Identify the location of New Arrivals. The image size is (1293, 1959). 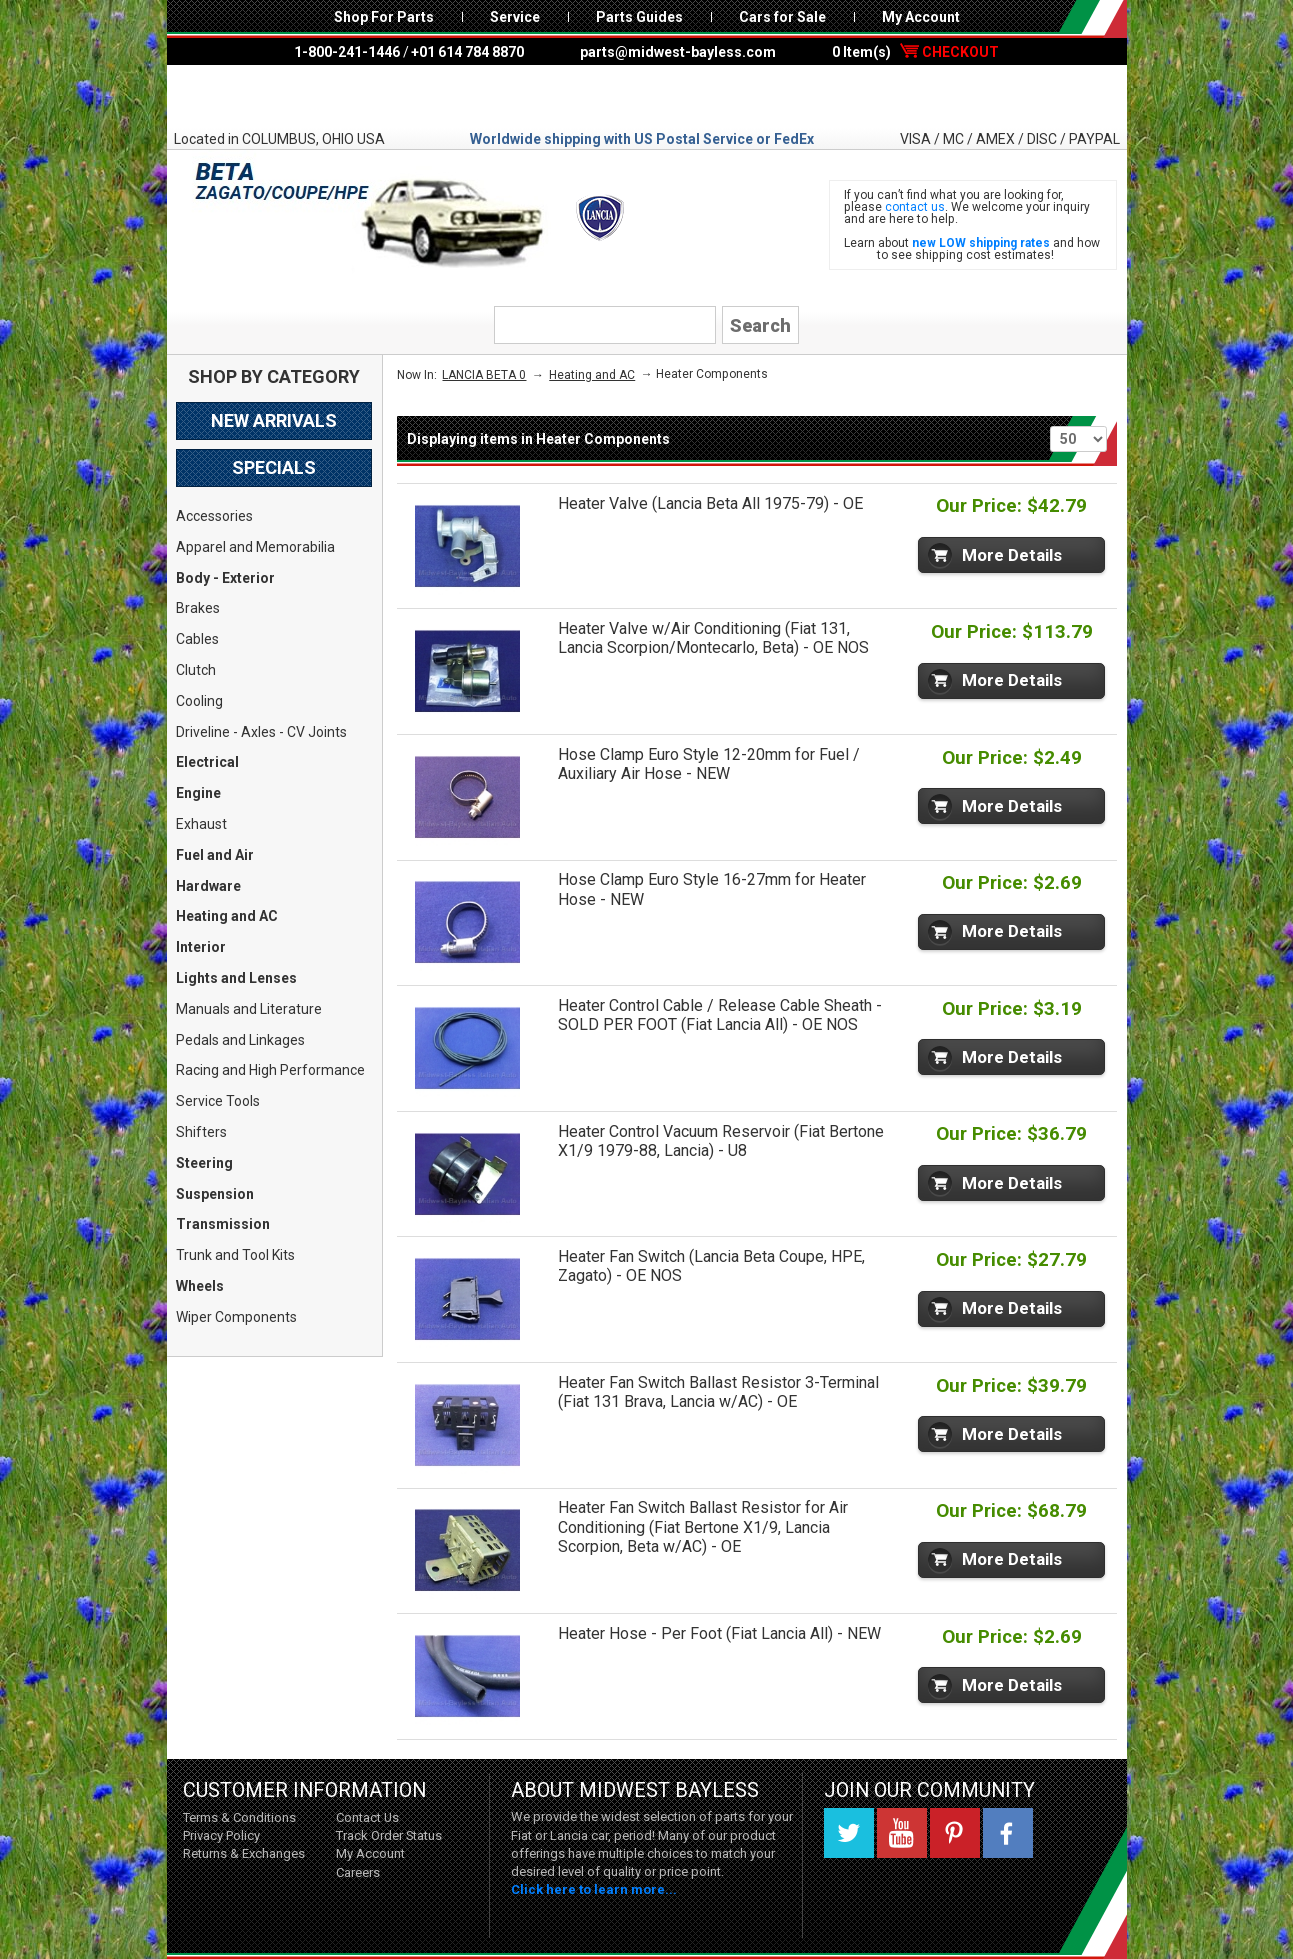
(274, 420).